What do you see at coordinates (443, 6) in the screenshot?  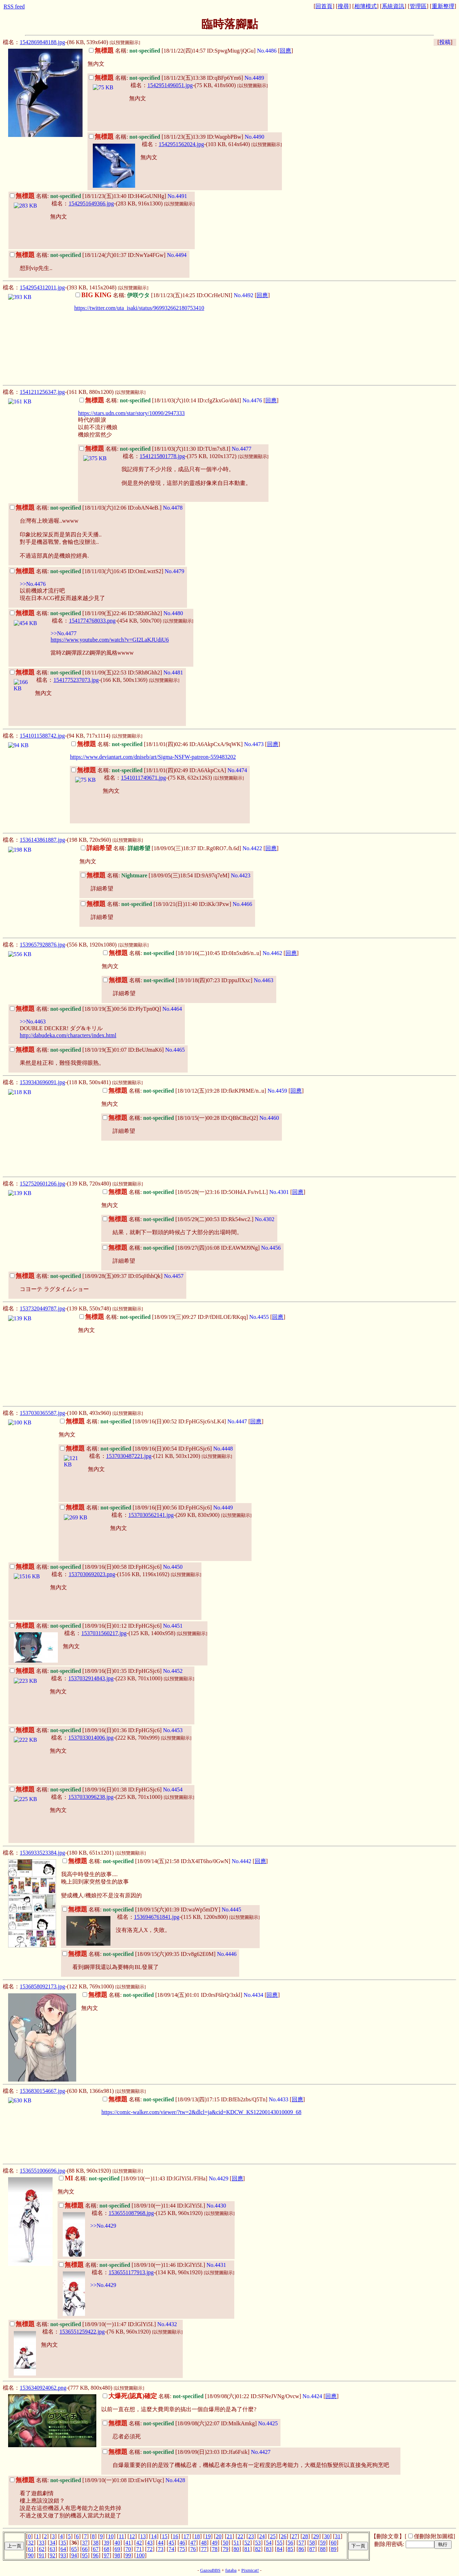 I see `重新整理` at bounding box center [443, 6].